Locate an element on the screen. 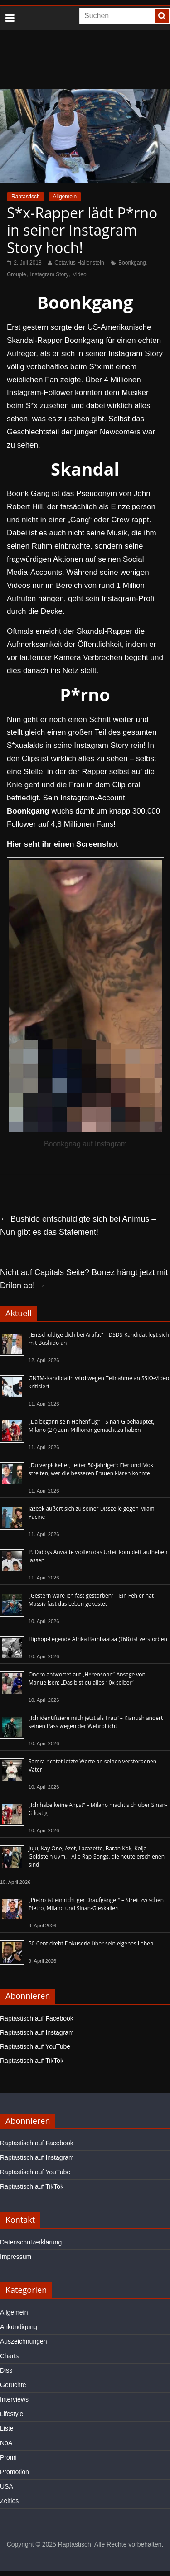 This screenshot has height=2576, width=170. Ondro antwortet auf „H*rensohn“-Ansage von Manuellsen: „Das bist du alles 10x selber“ is located at coordinates (87, 1678).